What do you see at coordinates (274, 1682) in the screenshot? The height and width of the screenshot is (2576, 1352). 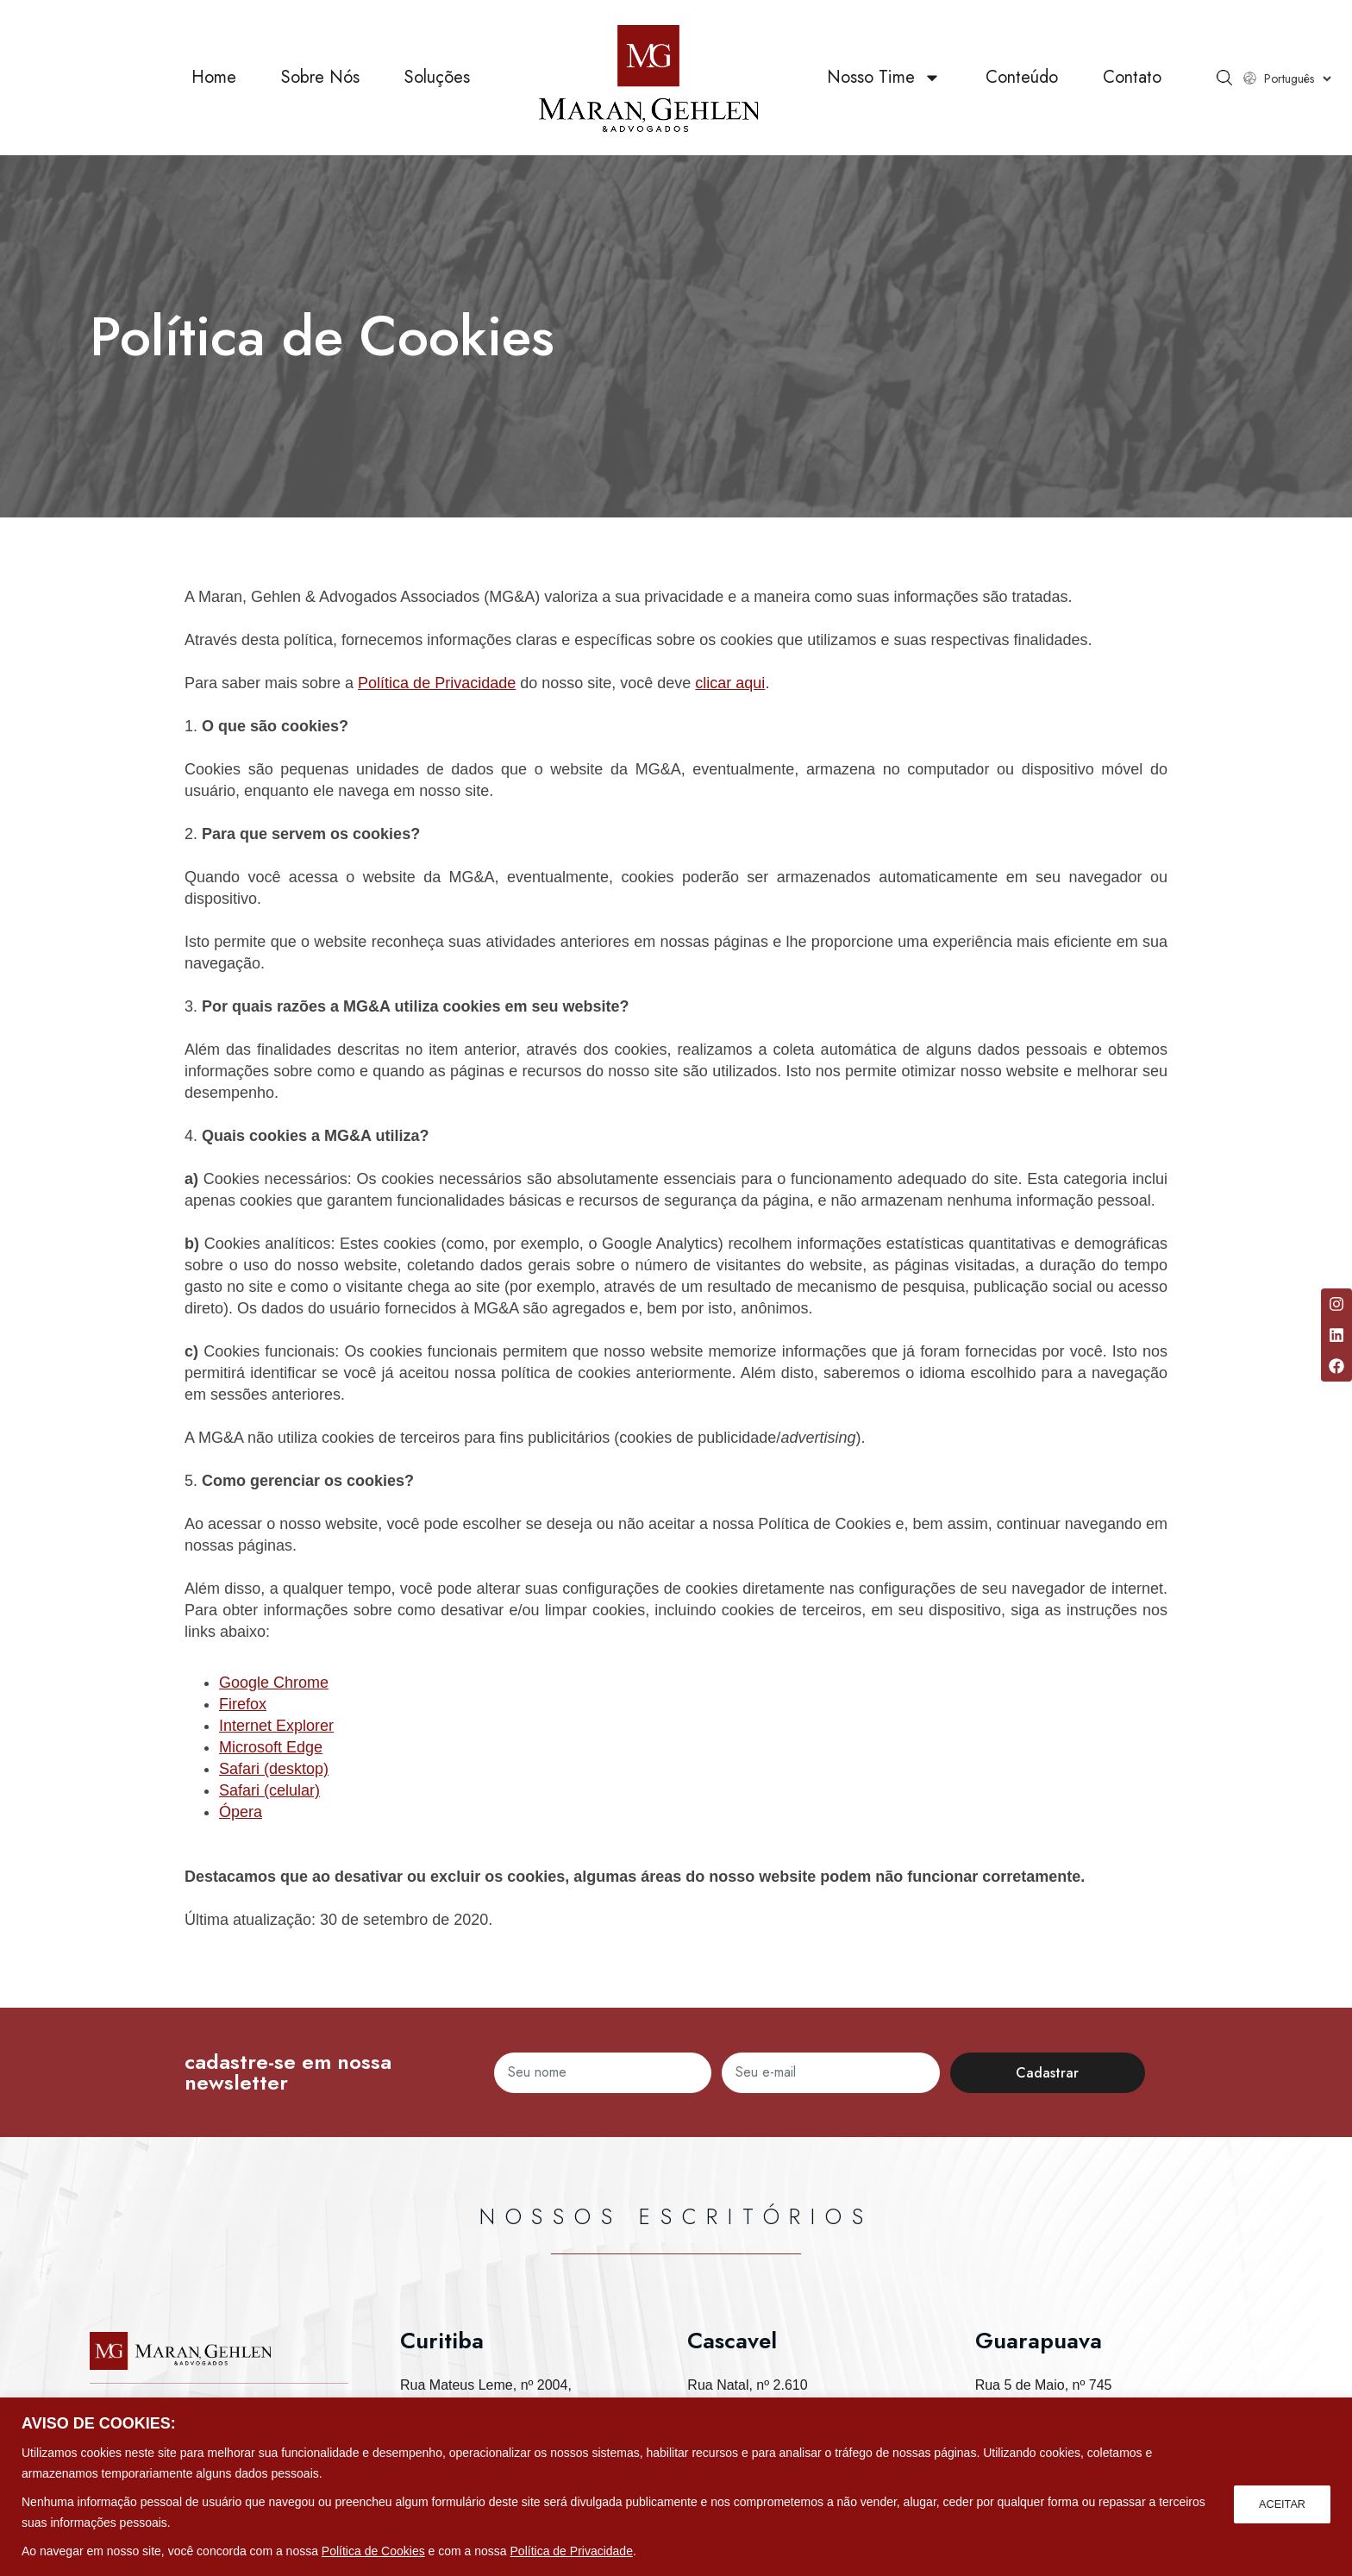 I see `Google Chrome` at bounding box center [274, 1682].